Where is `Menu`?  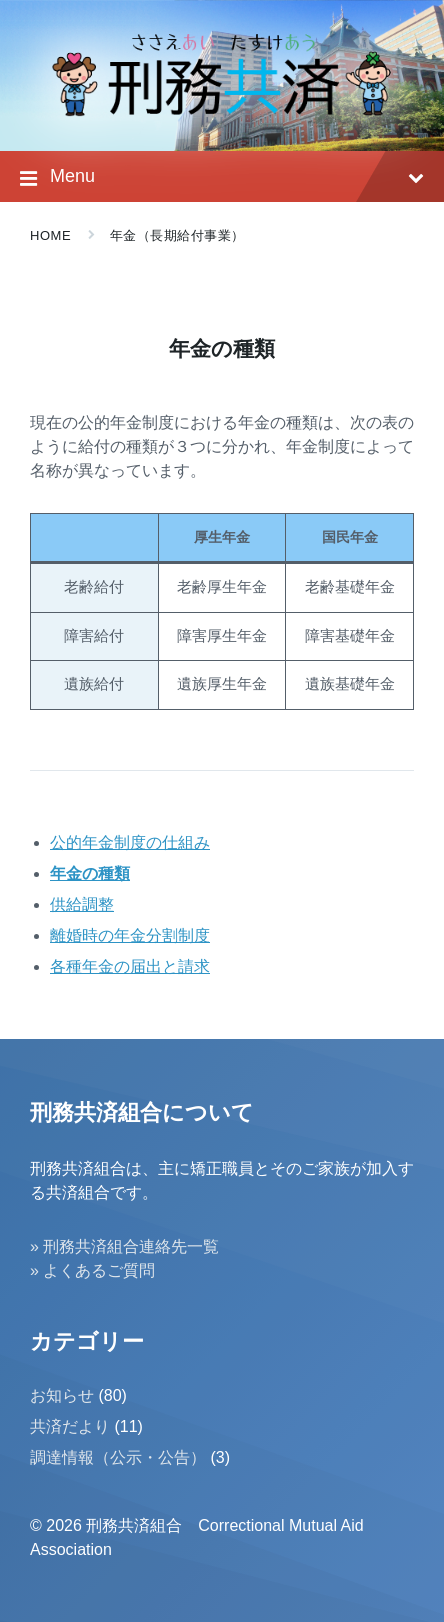
Menu is located at coordinates (222, 178).